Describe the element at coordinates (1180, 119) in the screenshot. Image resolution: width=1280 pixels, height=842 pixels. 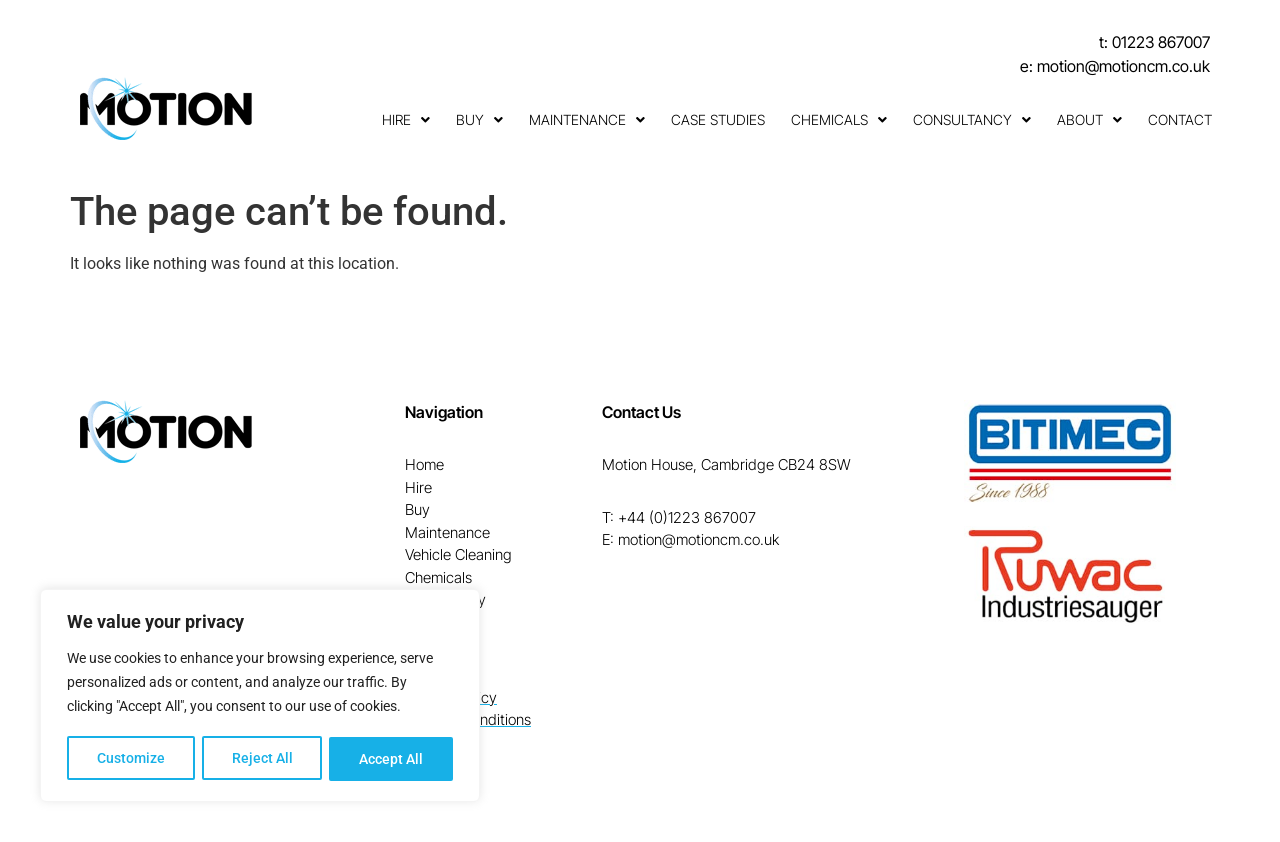
I see `Contact` at that location.